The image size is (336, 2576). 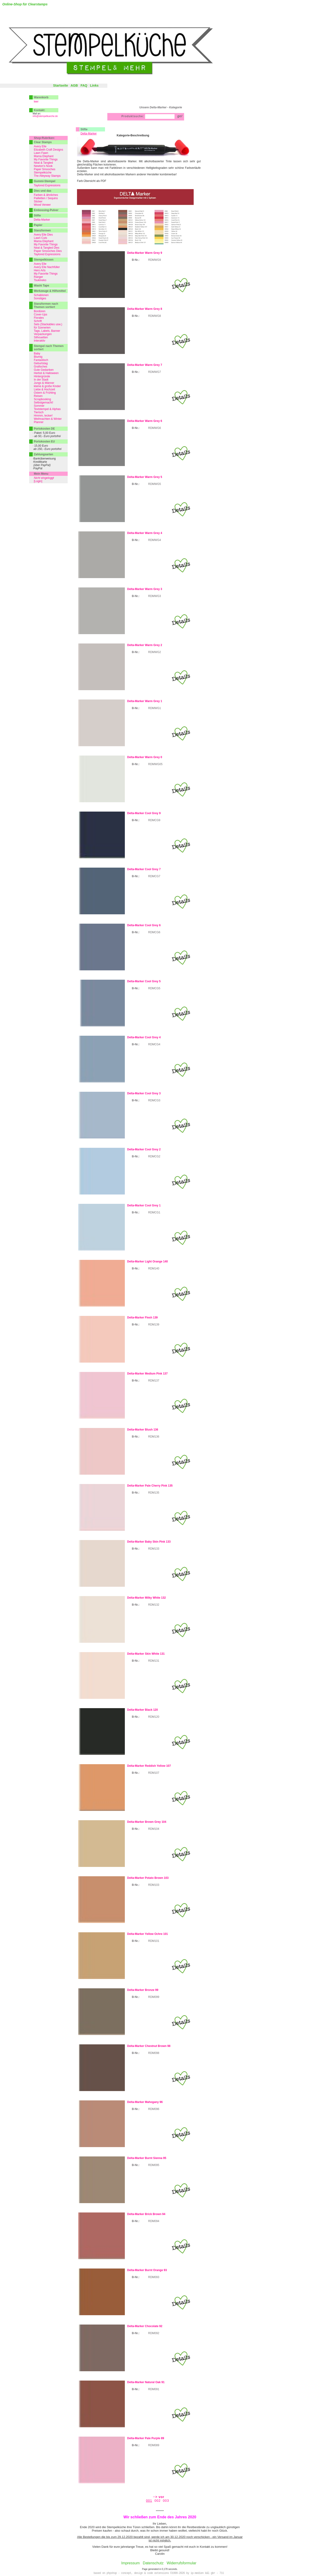 I want to click on Mama Elephant, so click(x=43, y=156).